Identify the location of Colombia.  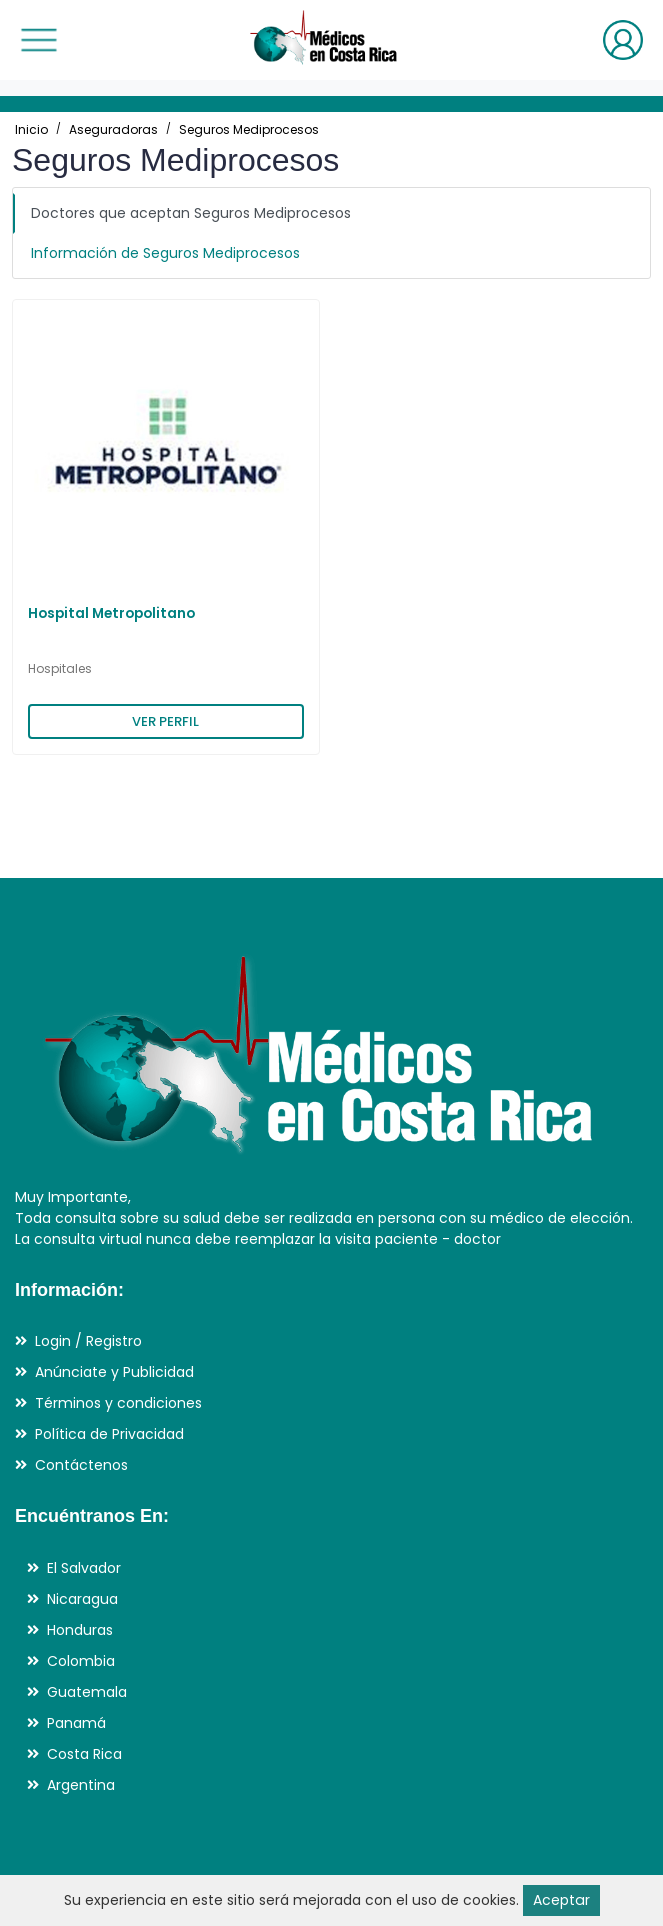
(81, 1661).